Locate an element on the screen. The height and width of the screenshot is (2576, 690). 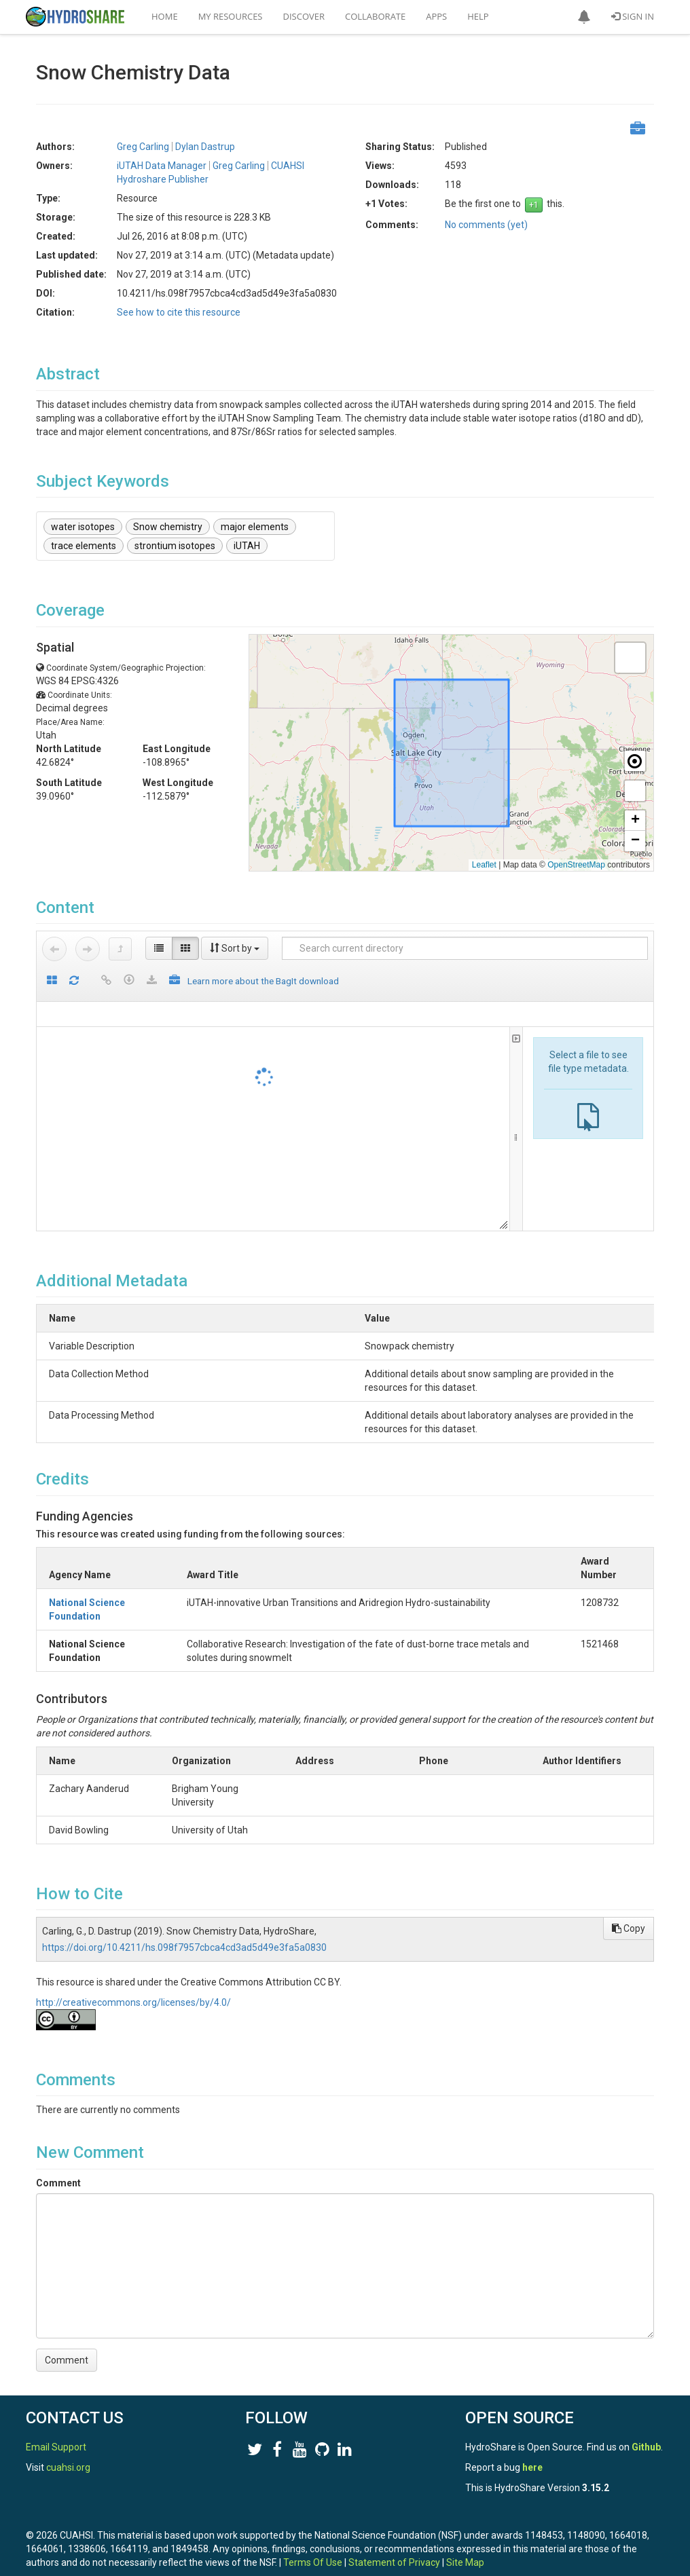
iUTAH is located at coordinates (247, 545).